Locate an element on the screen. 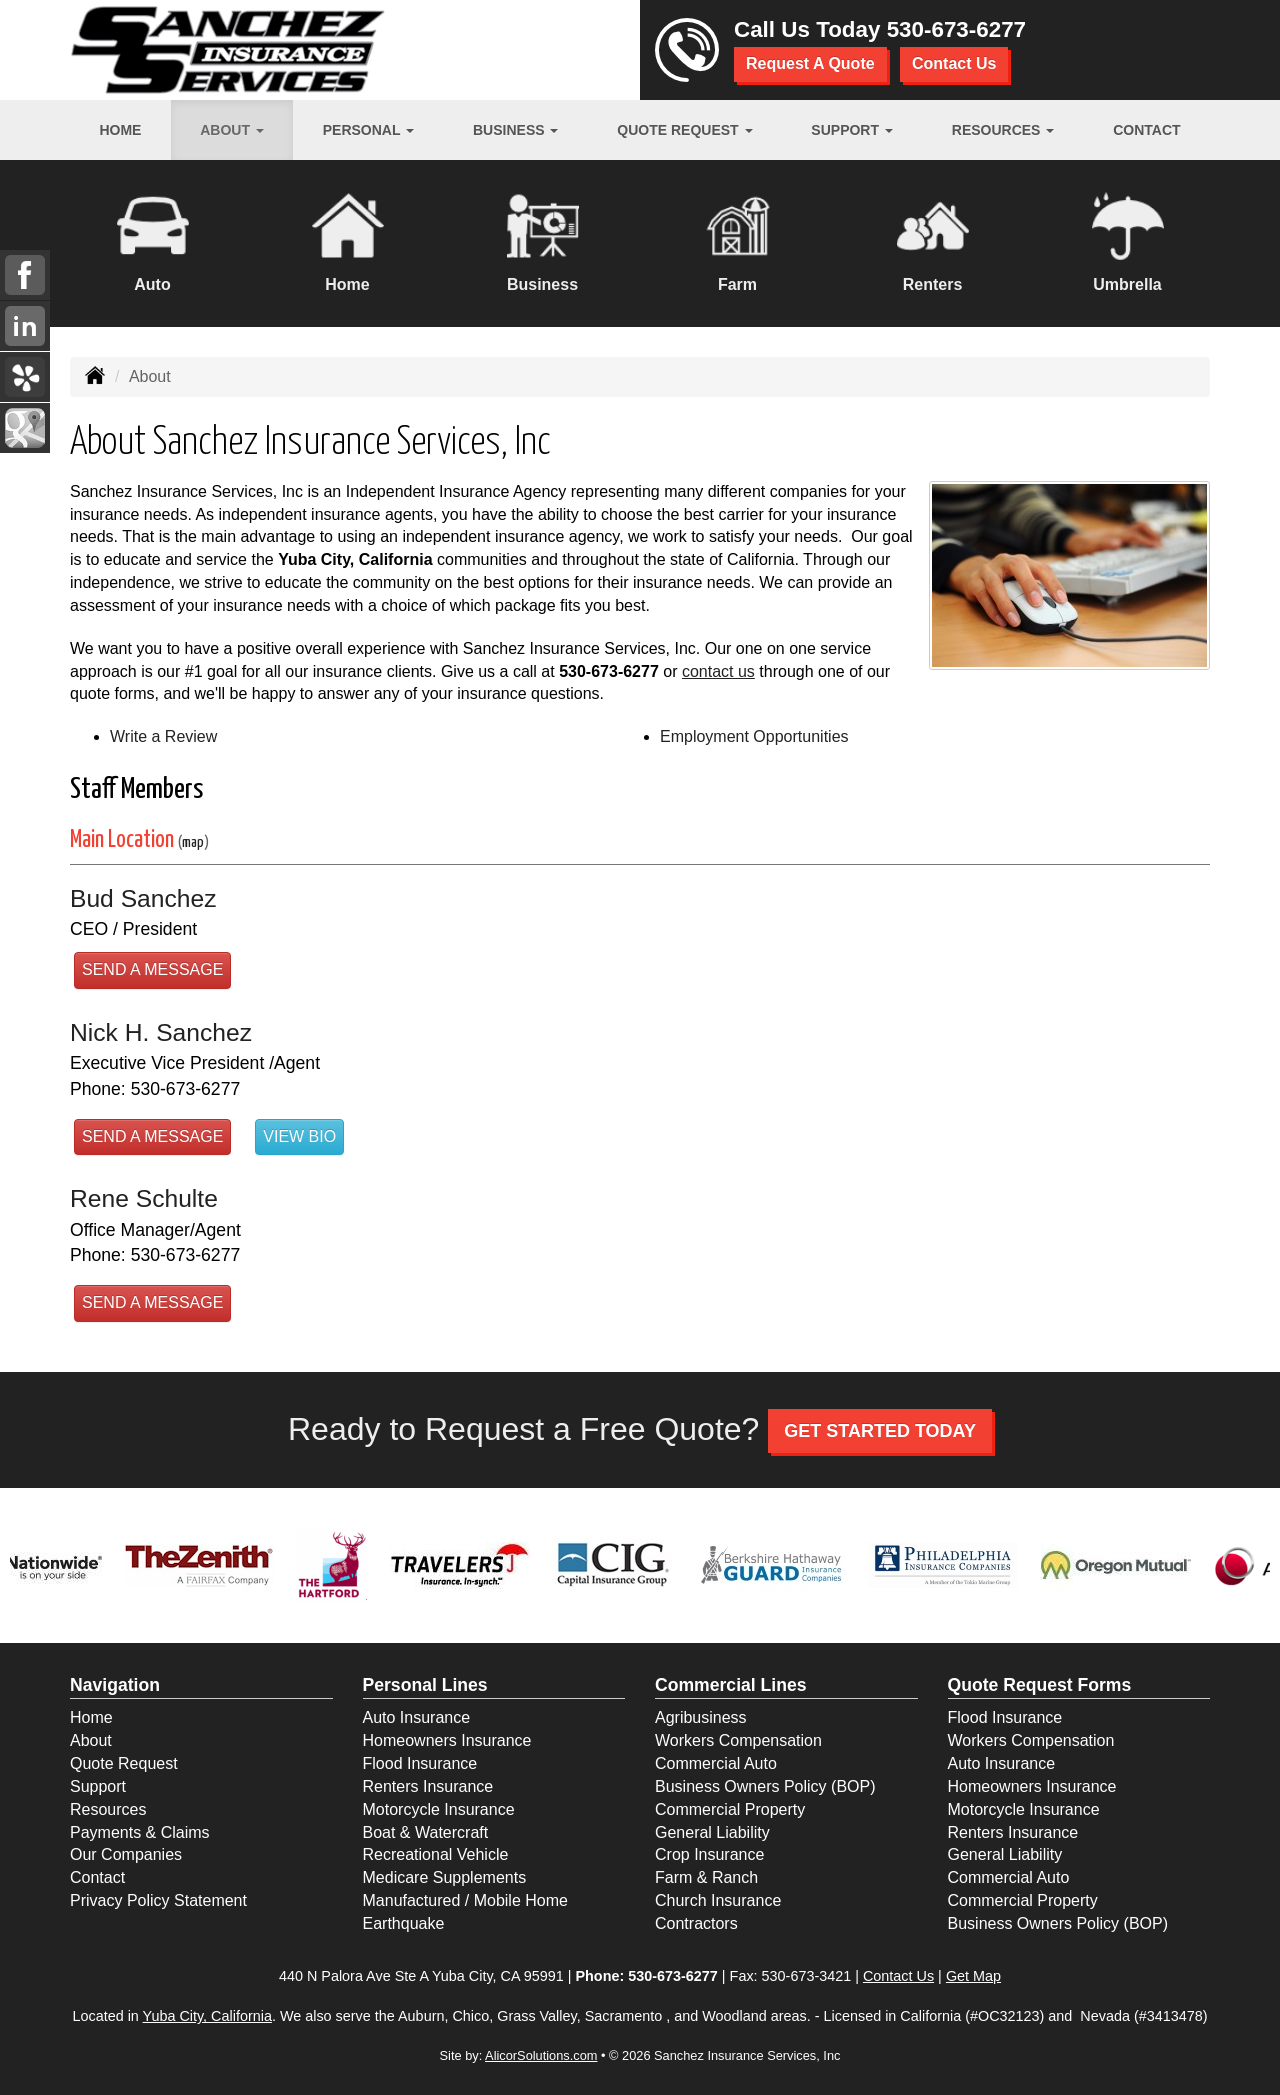  Privacy Policy Statement is located at coordinates (158, 1900).